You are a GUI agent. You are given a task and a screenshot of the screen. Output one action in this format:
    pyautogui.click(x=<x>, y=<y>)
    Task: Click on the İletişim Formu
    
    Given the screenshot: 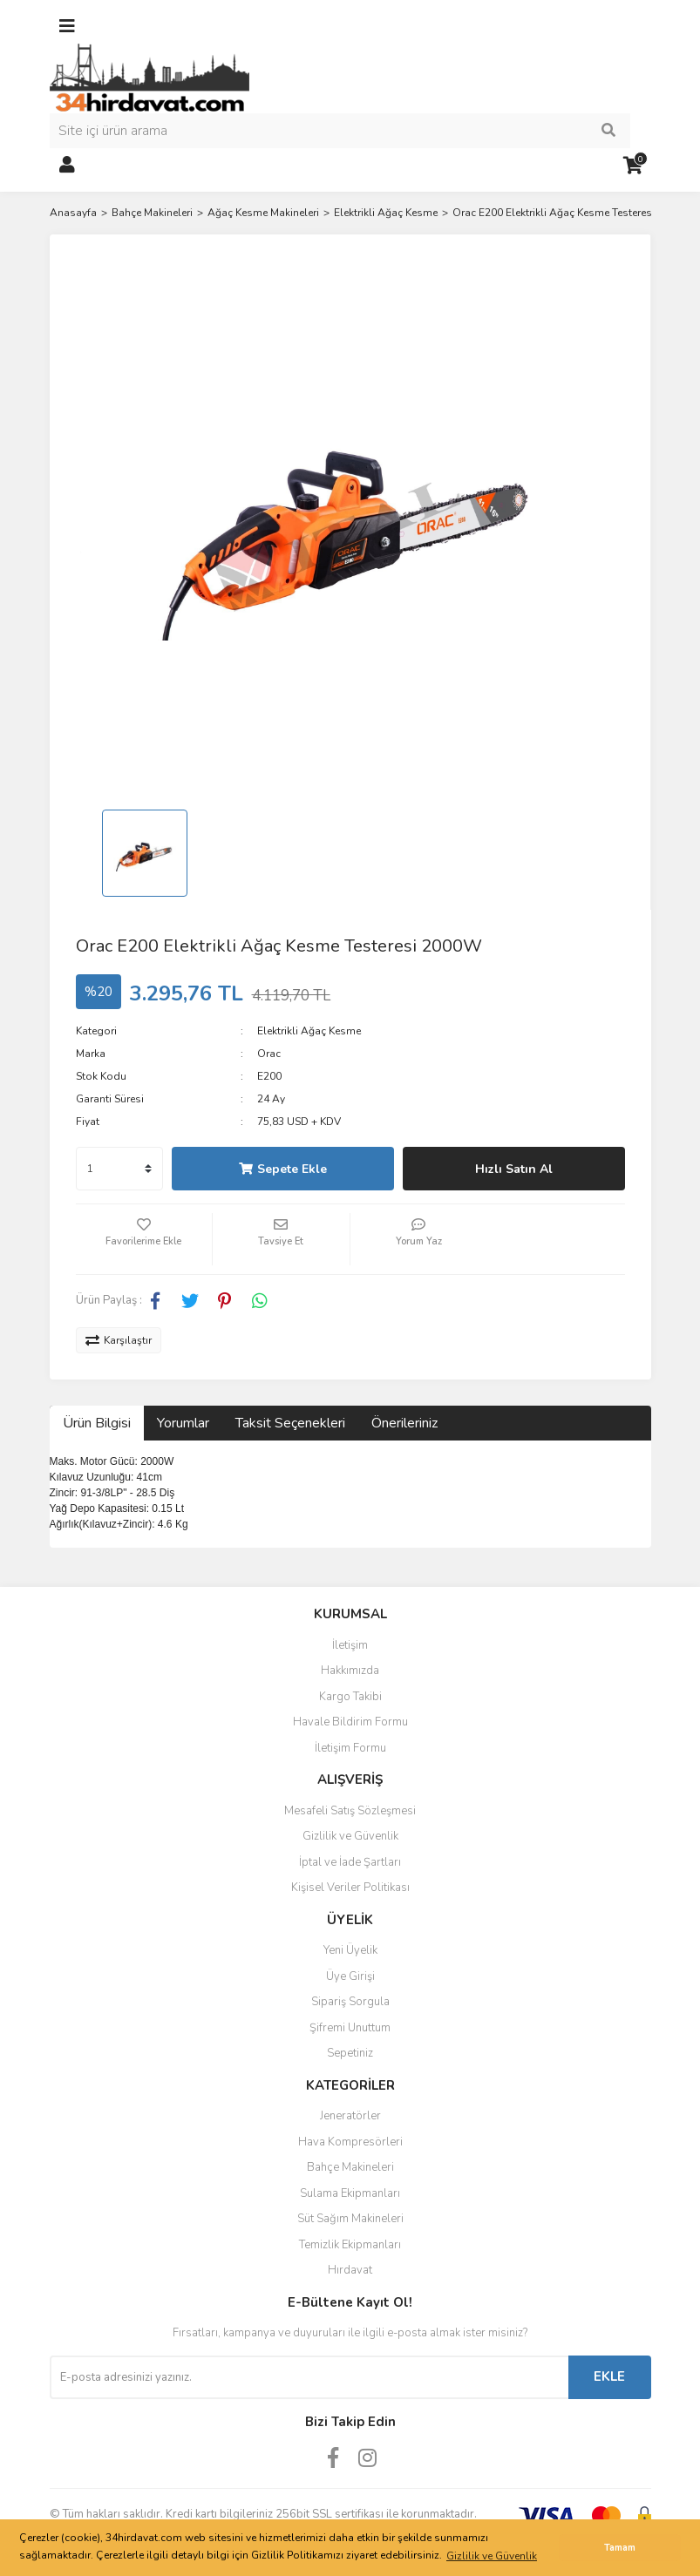 What is the action you would take?
    pyautogui.click(x=350, y=1748)
    